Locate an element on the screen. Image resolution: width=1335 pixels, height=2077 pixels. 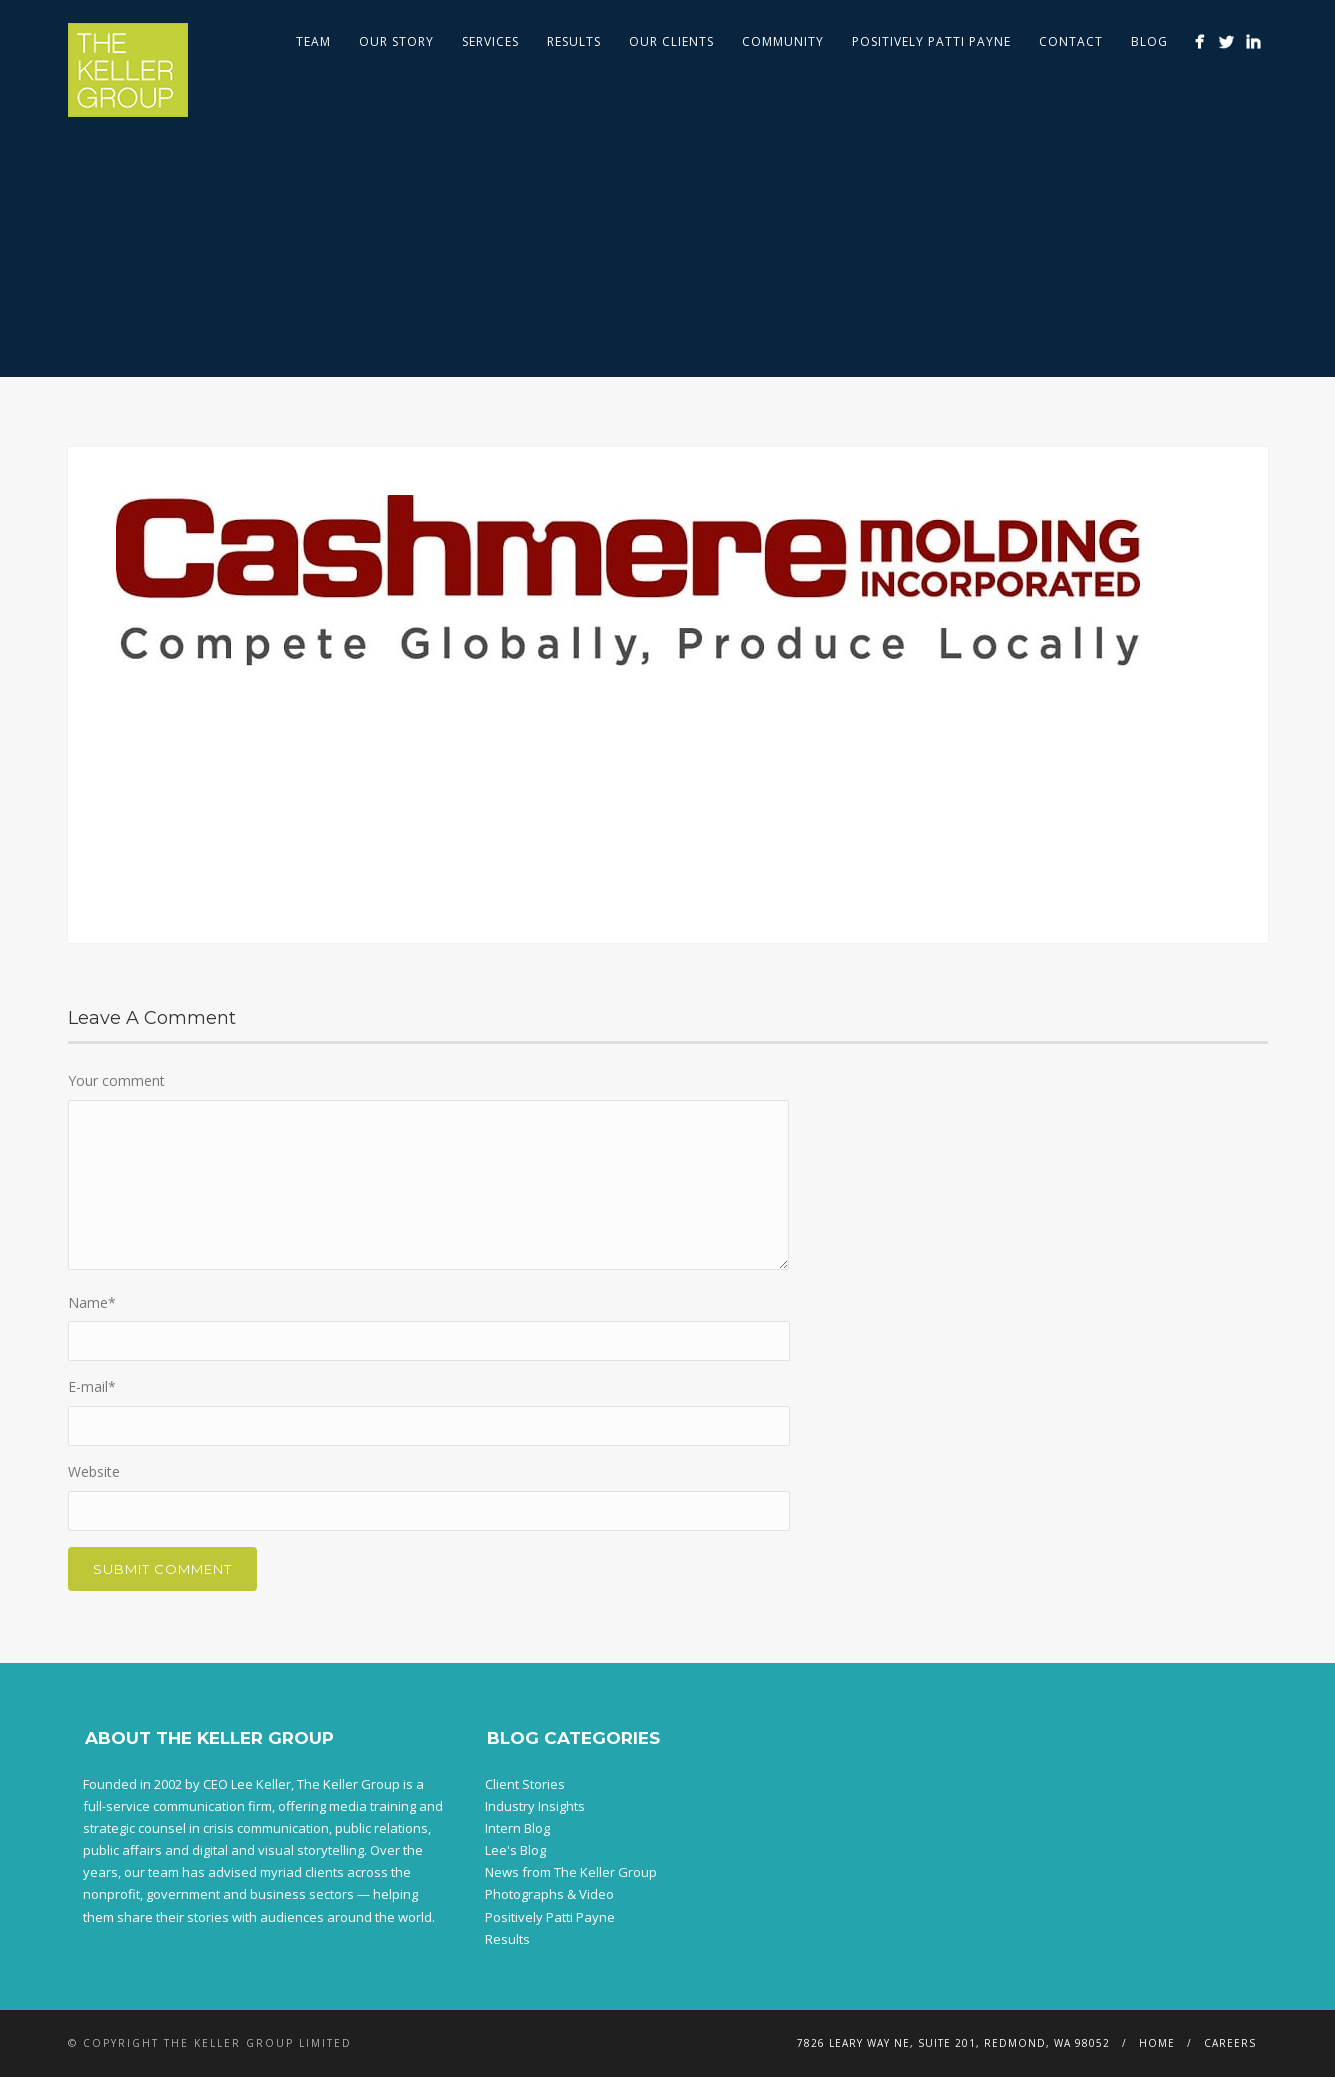
Team is located at coordinates (313, 41).